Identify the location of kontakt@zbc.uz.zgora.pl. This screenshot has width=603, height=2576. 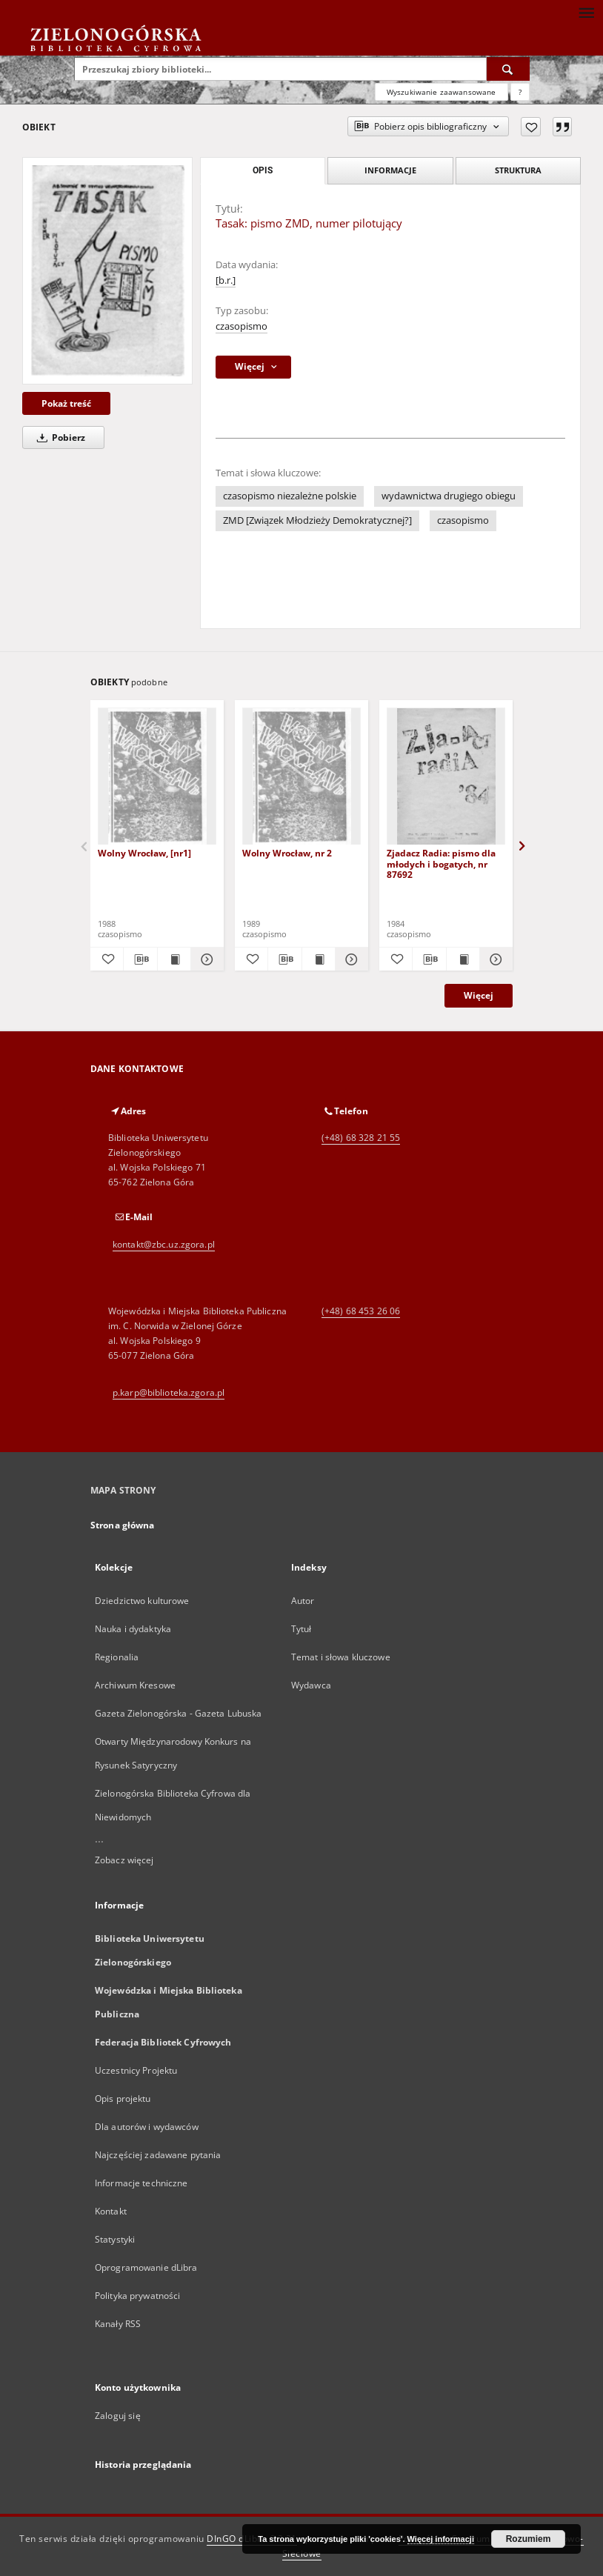
(164, 1244).